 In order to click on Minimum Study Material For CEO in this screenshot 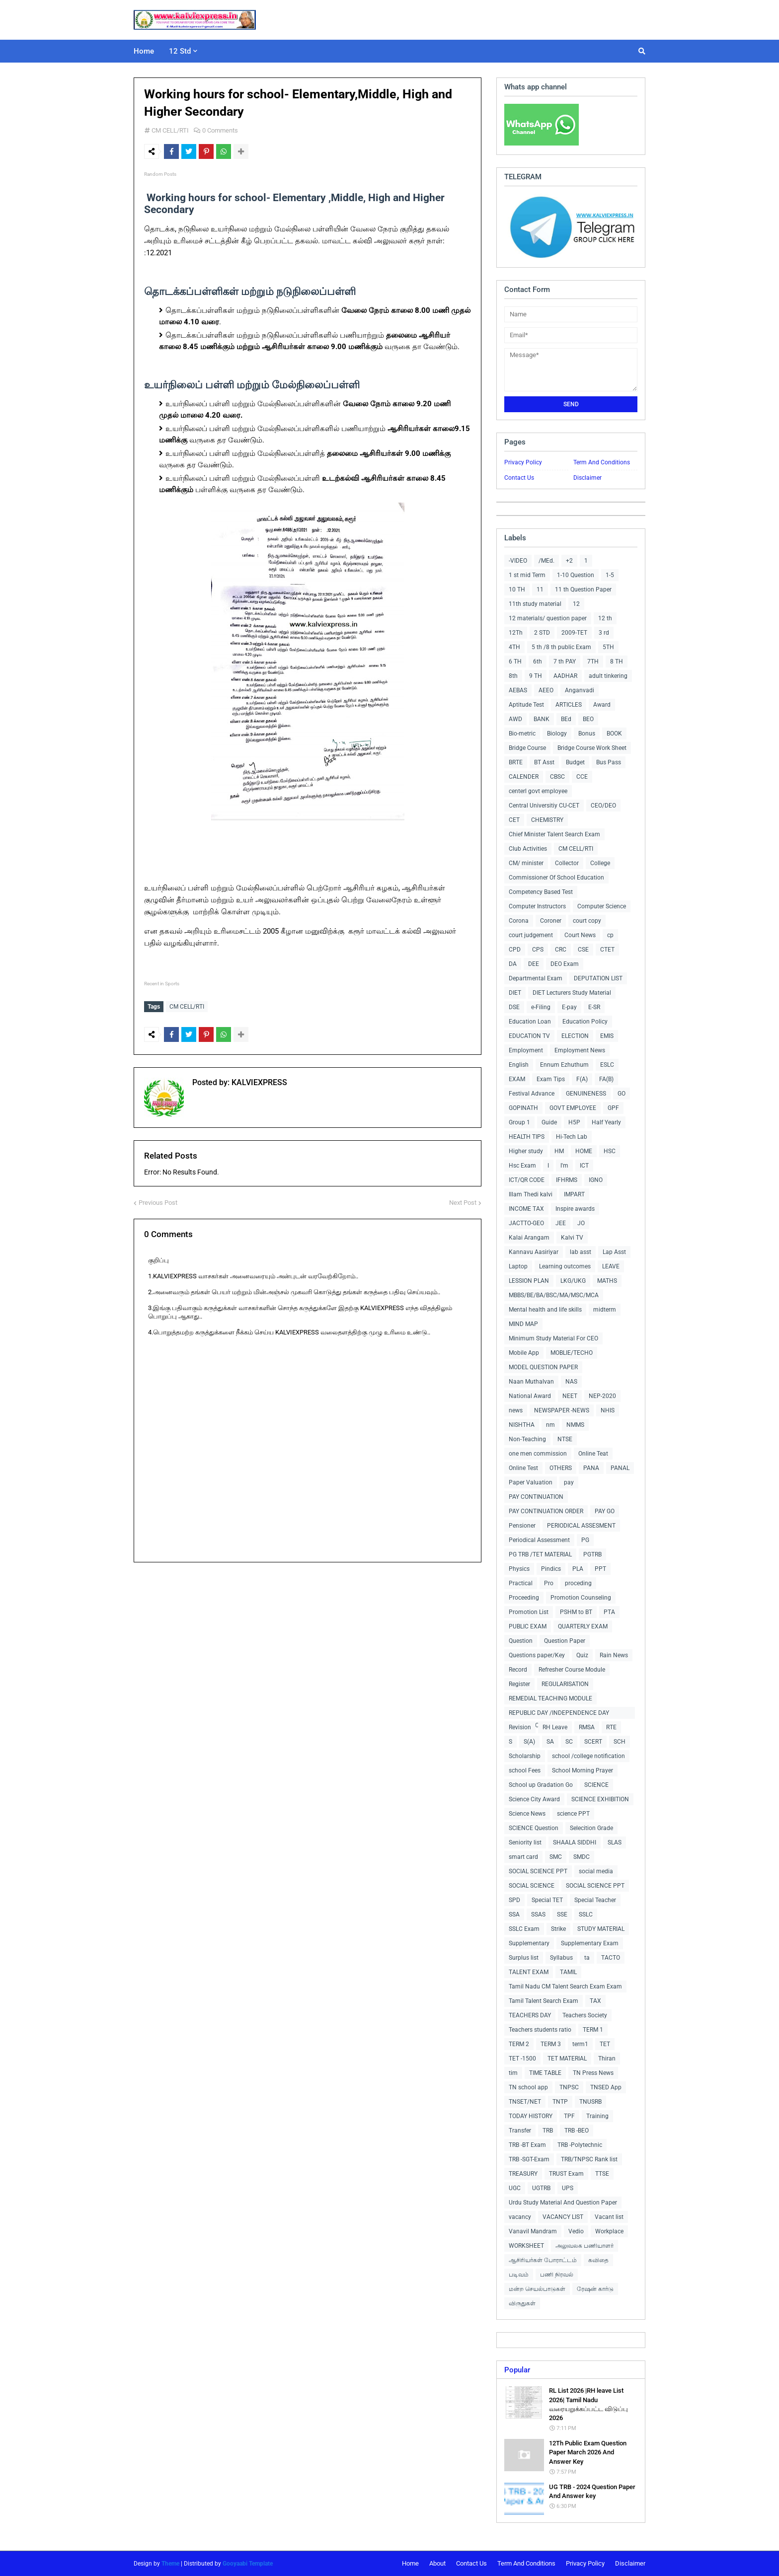, I will do `click(553, 1338)`.